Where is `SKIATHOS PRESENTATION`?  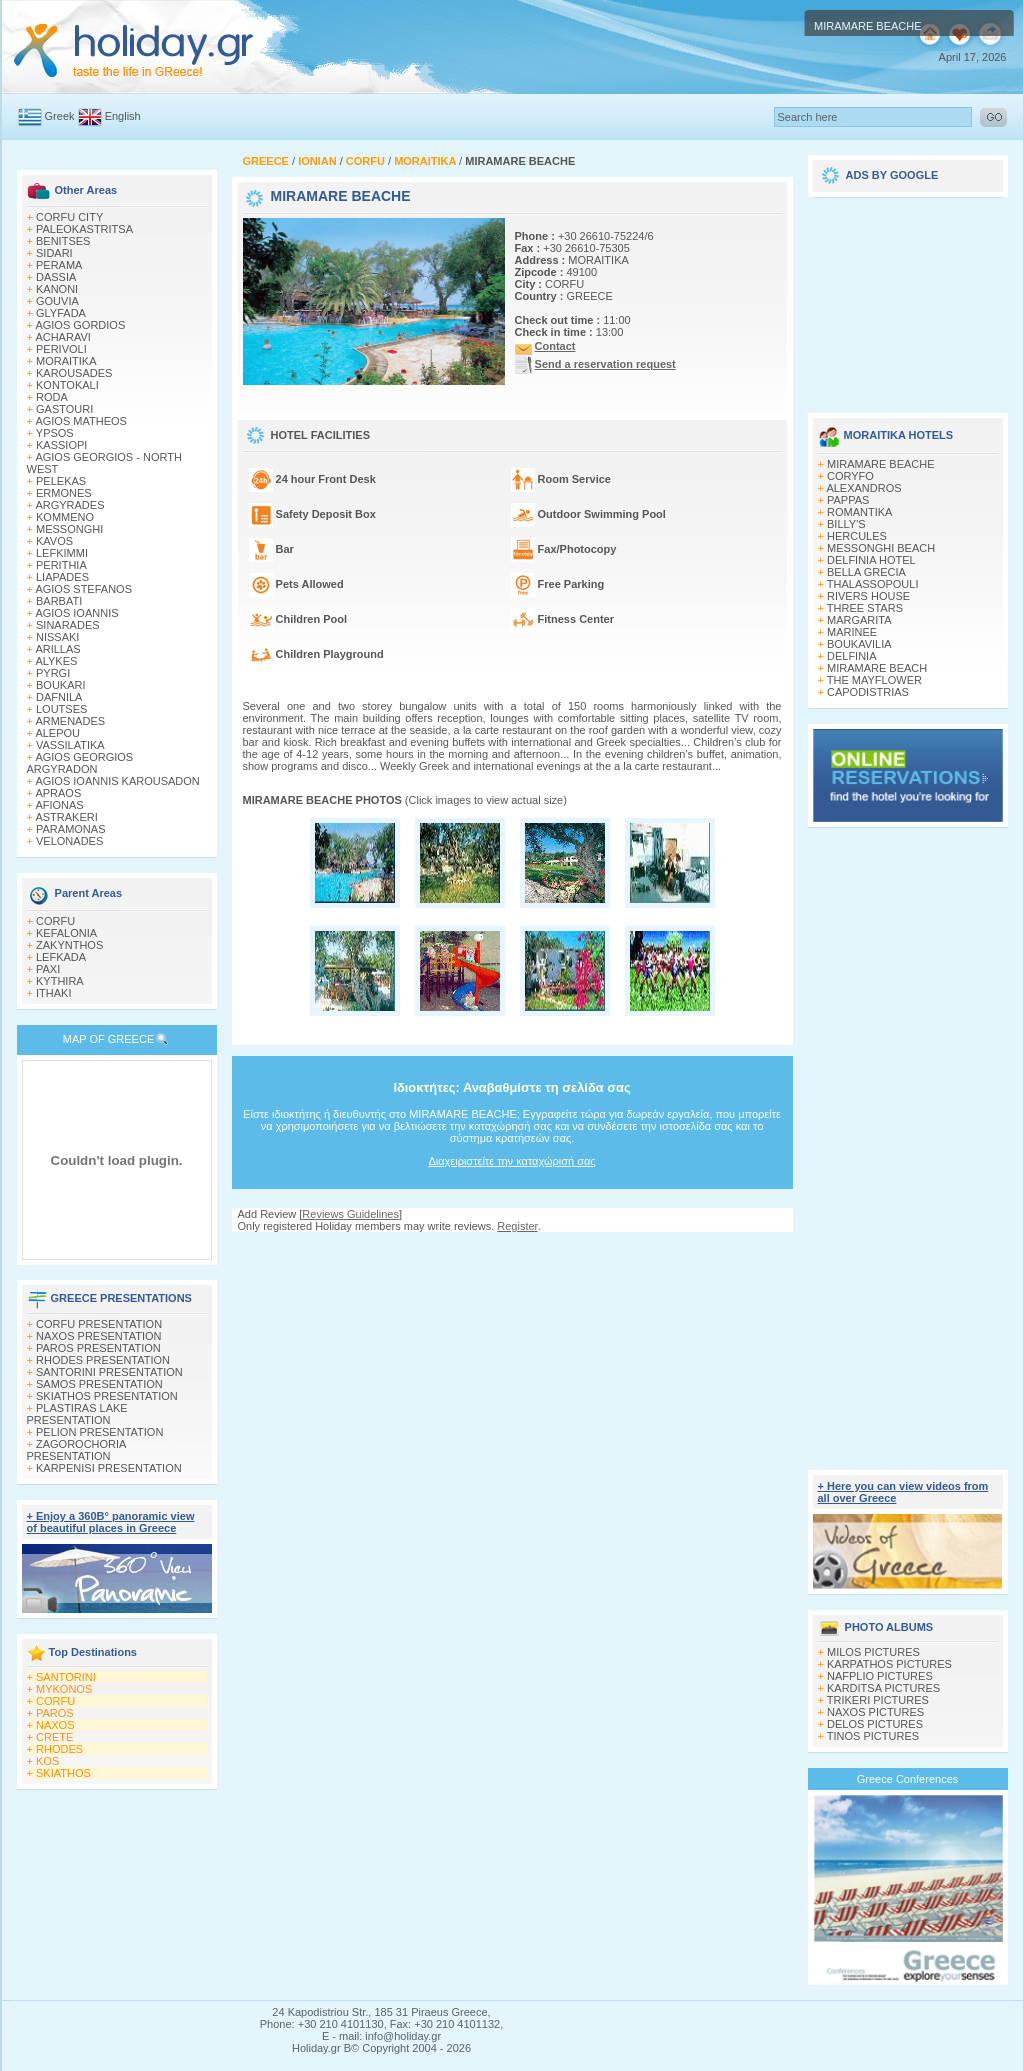
SKIATHOS PRESENTATION is located at coordinates (107, 1396).